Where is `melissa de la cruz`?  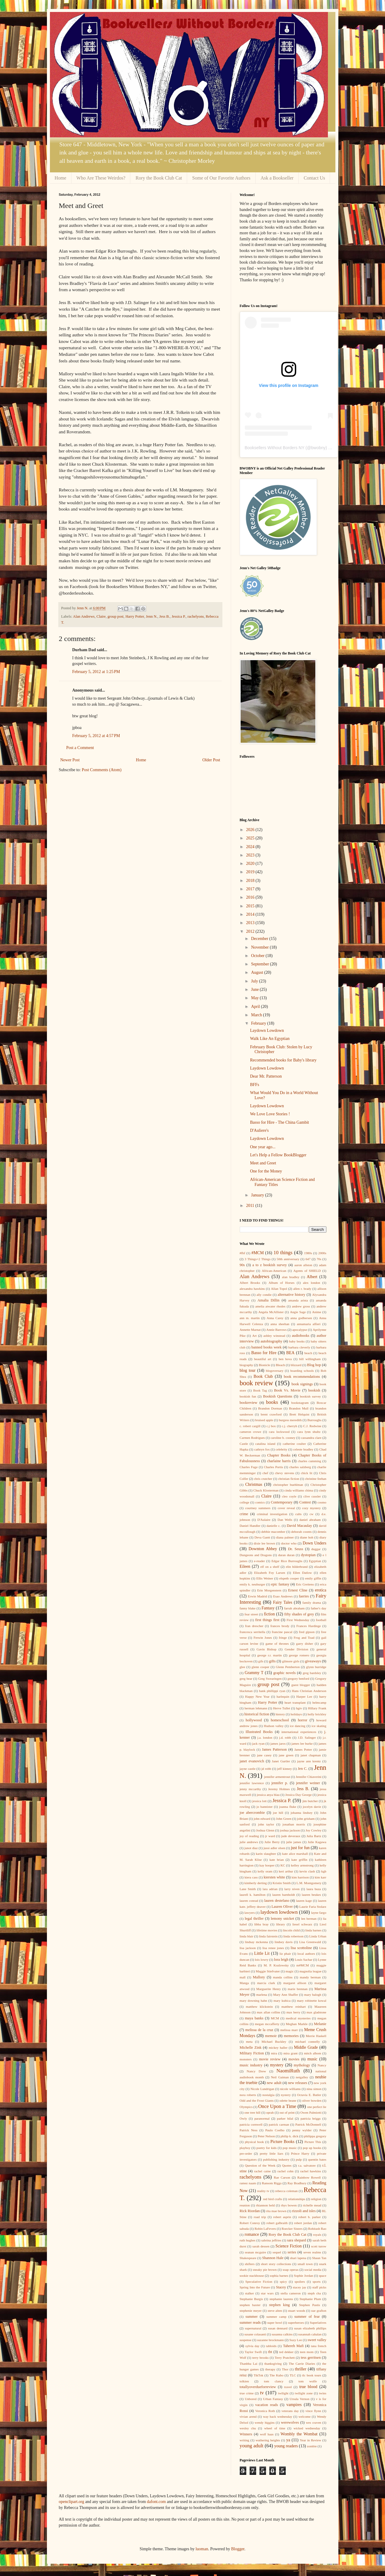
melissa de la cruz is located at coordinates (259, 2030).